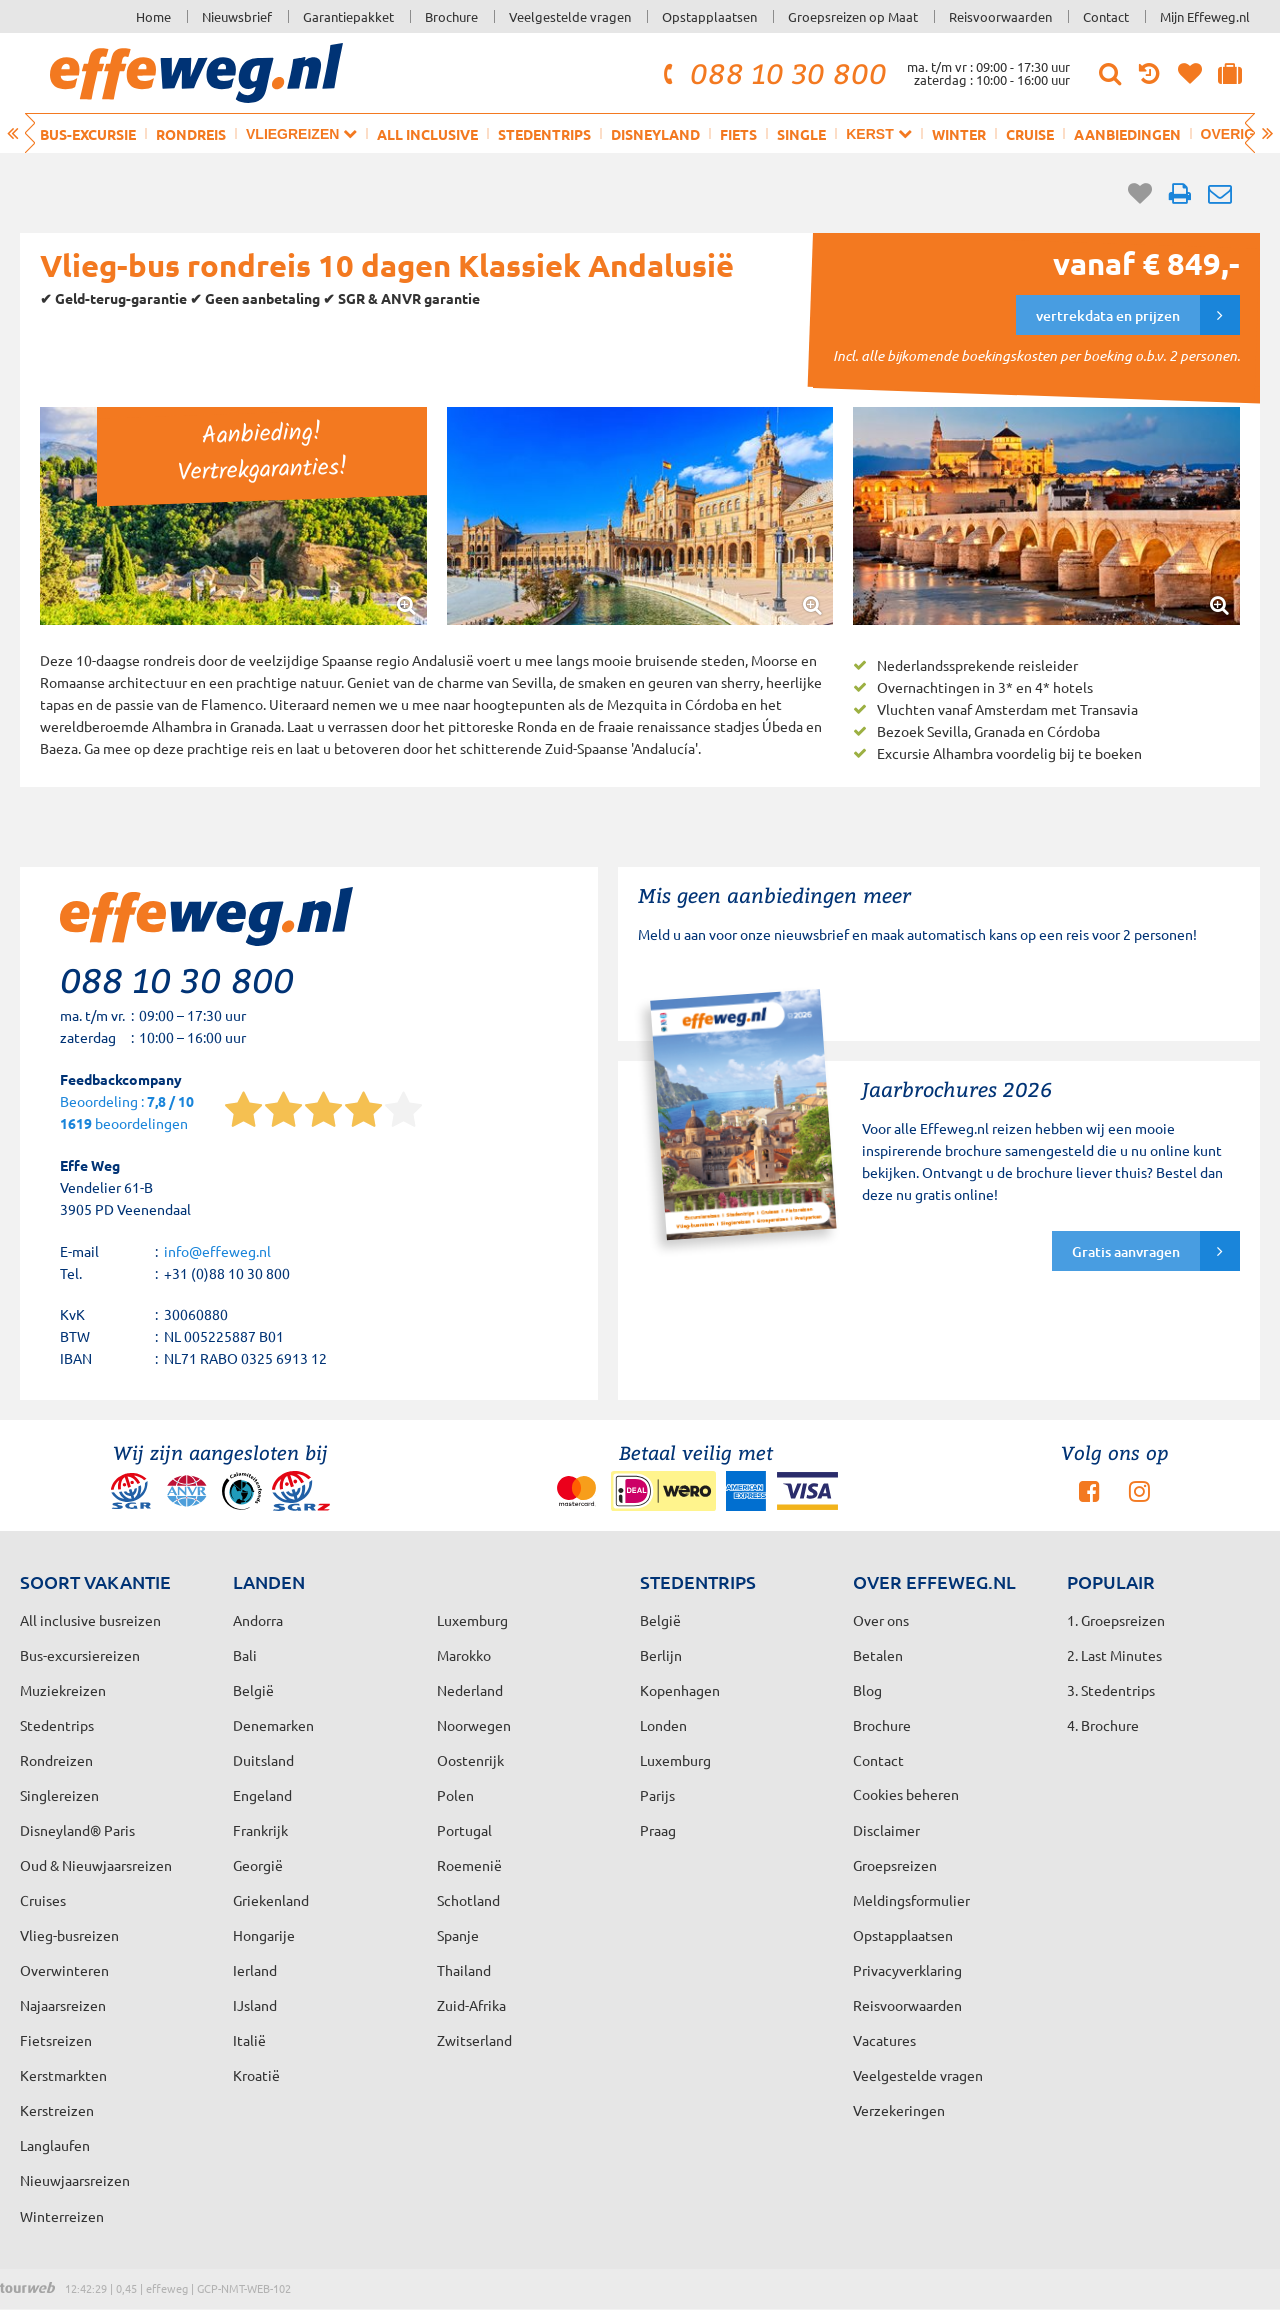 The height and width of the screenshot is (2310, 1280). What do you see at coordinates (262, 1795) in the screenshot?
I see `Engeland` at bounding box center [262, 1795].